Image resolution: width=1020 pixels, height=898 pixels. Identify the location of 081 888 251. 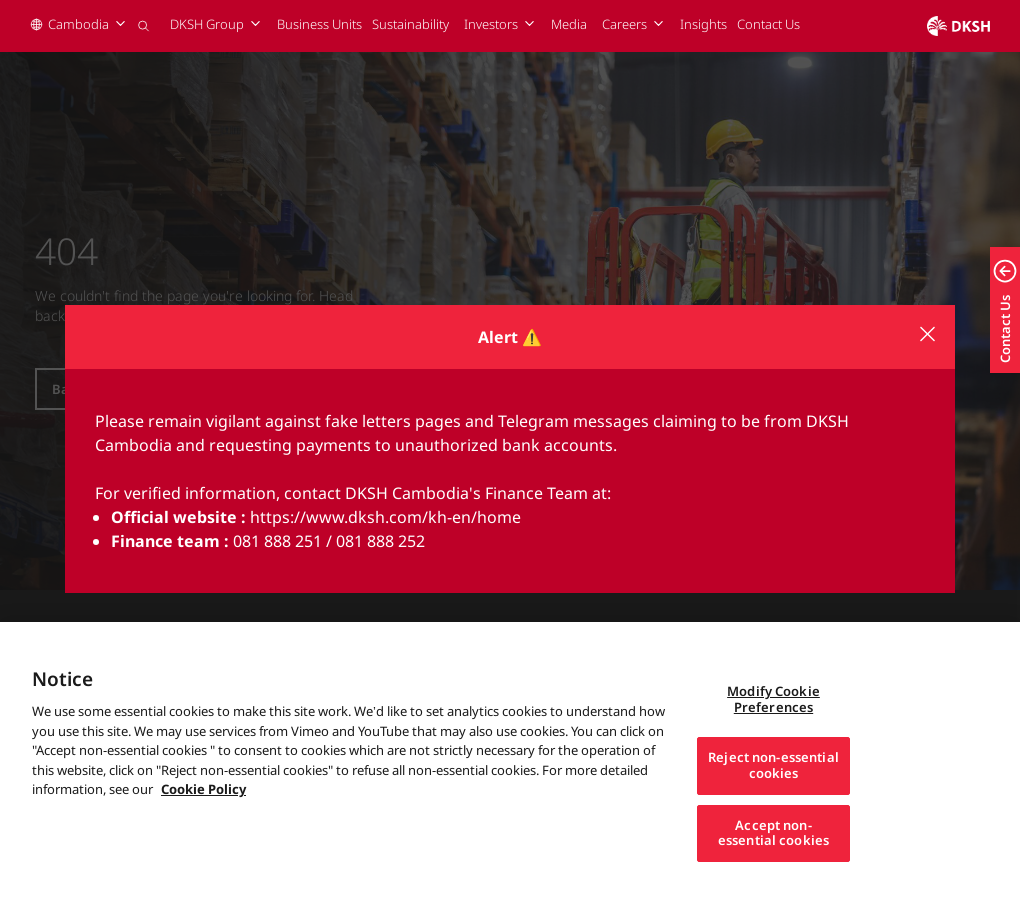
(277, 541).